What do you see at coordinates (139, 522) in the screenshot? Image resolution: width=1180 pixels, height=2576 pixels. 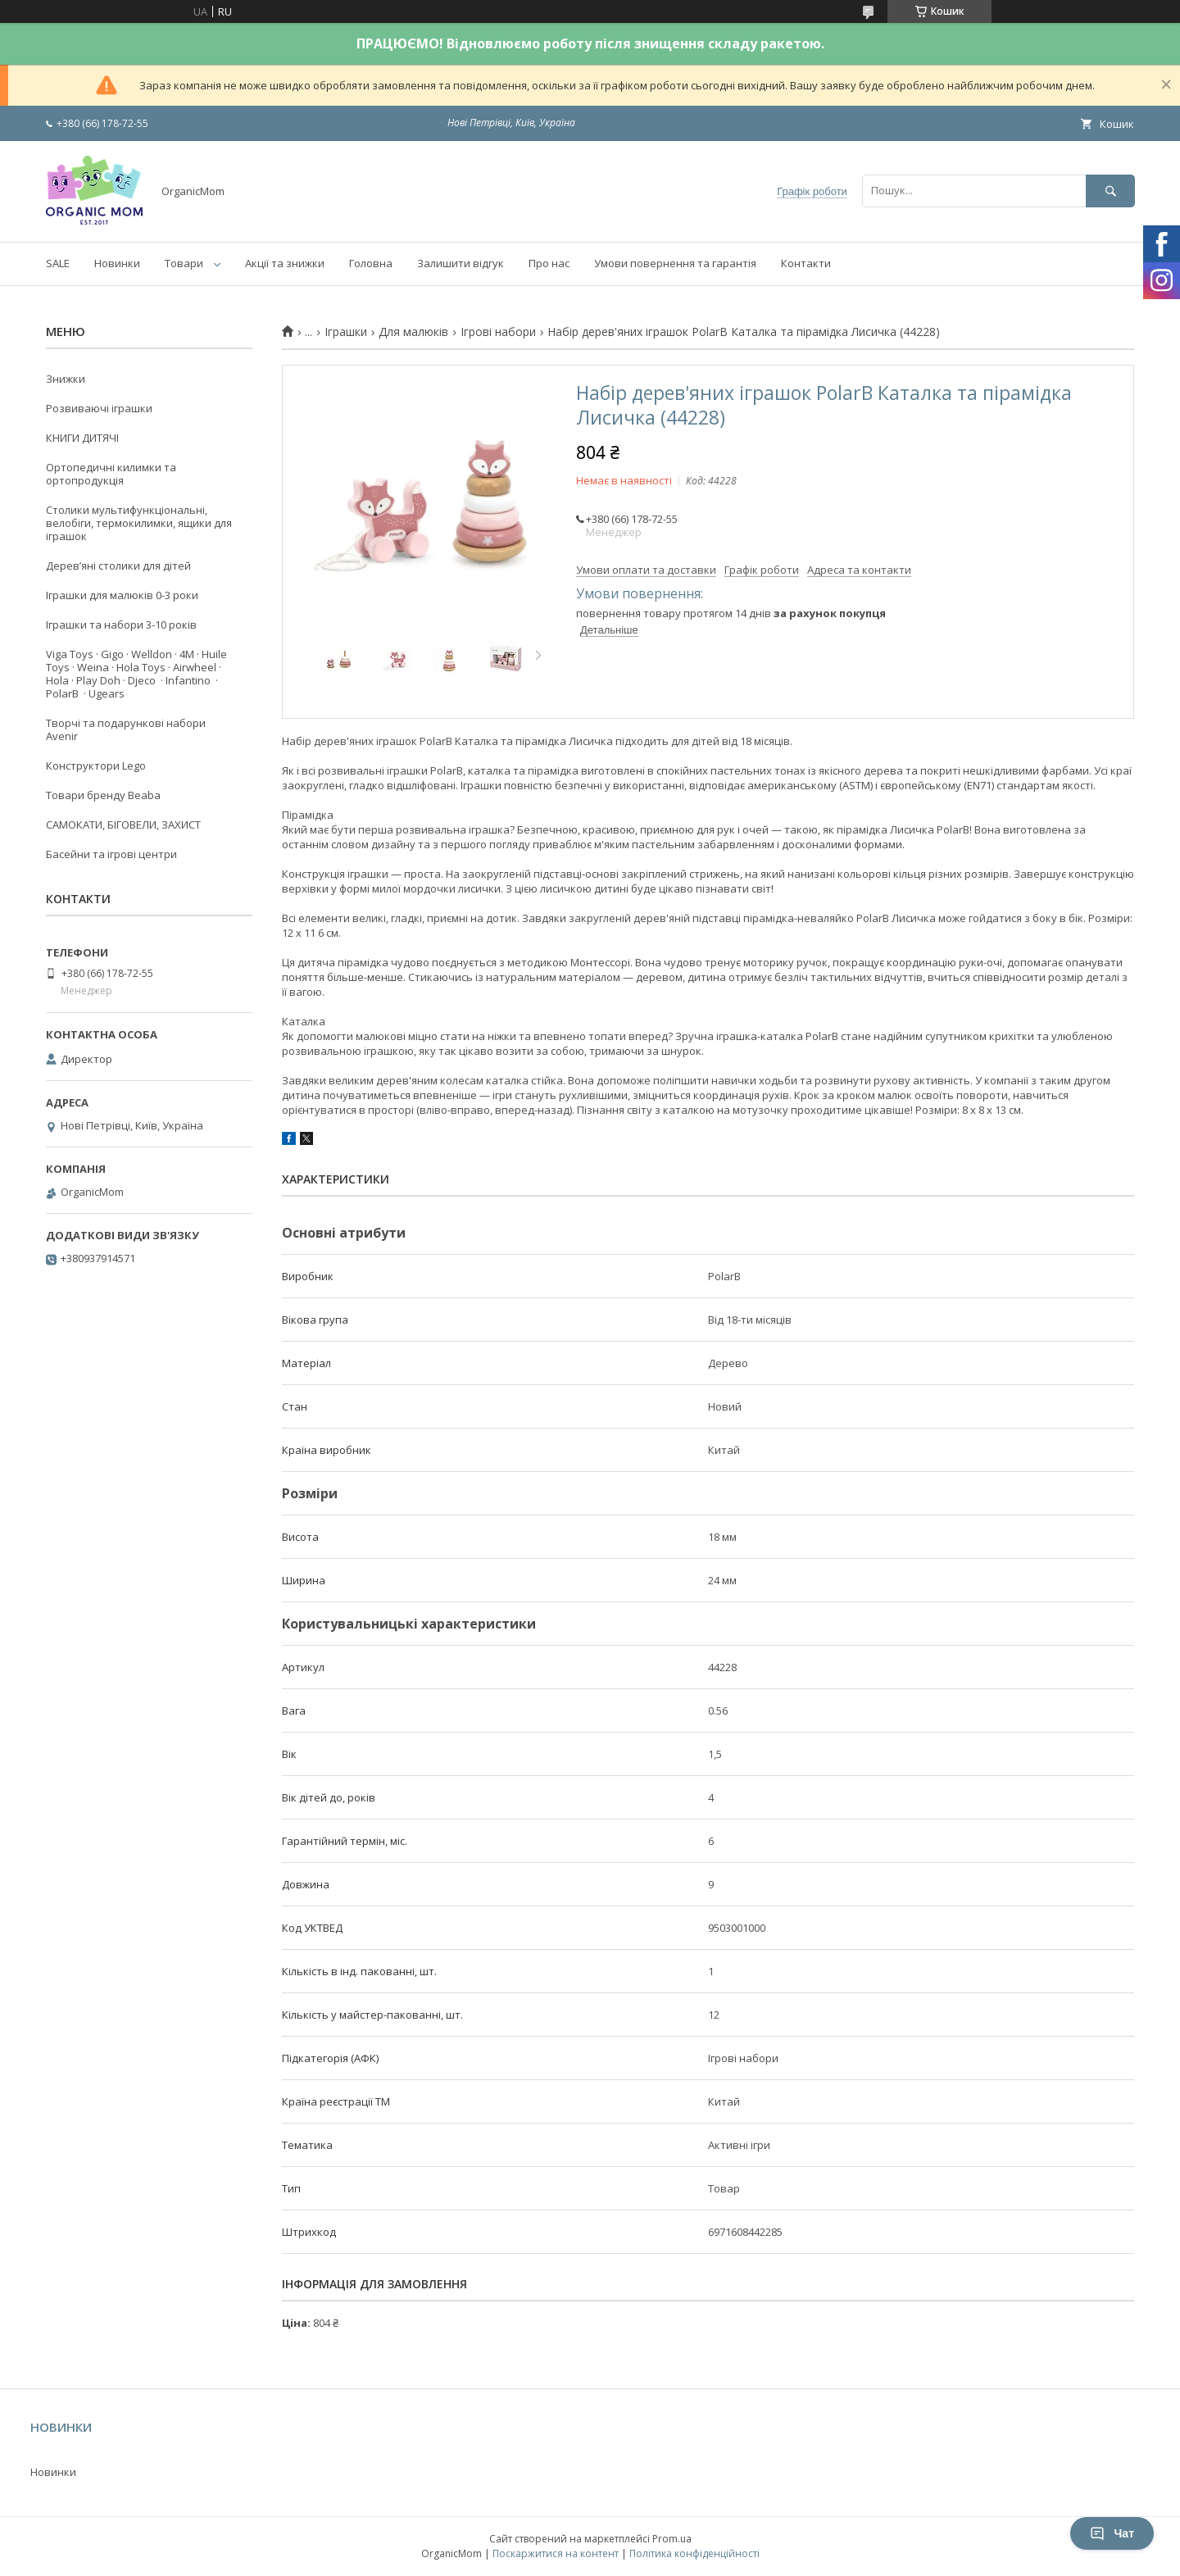 I see `Столики мультифункціональні, велобіги, термокилимки, ящики для іграшок` at bounding box center [139, 522].